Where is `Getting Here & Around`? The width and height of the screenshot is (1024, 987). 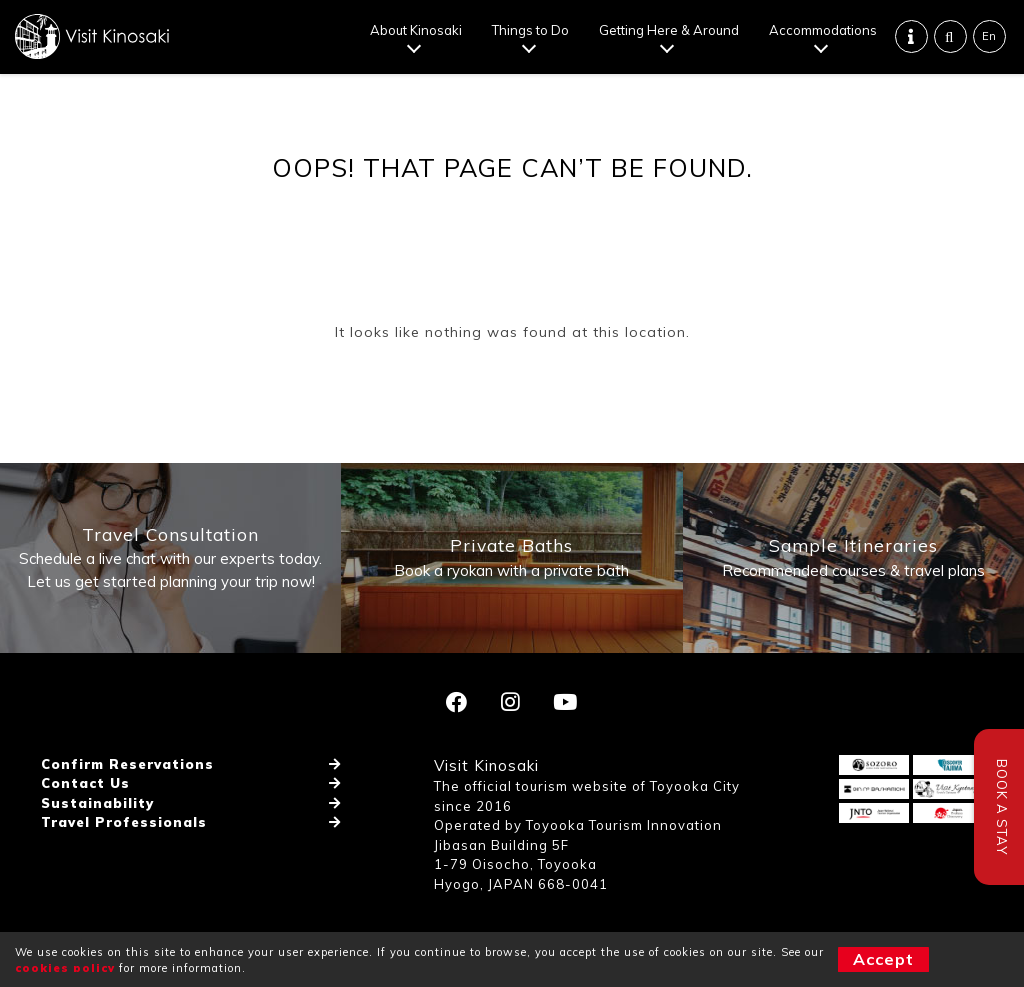
Getting Here & Around is located at coordinates (669, 30).